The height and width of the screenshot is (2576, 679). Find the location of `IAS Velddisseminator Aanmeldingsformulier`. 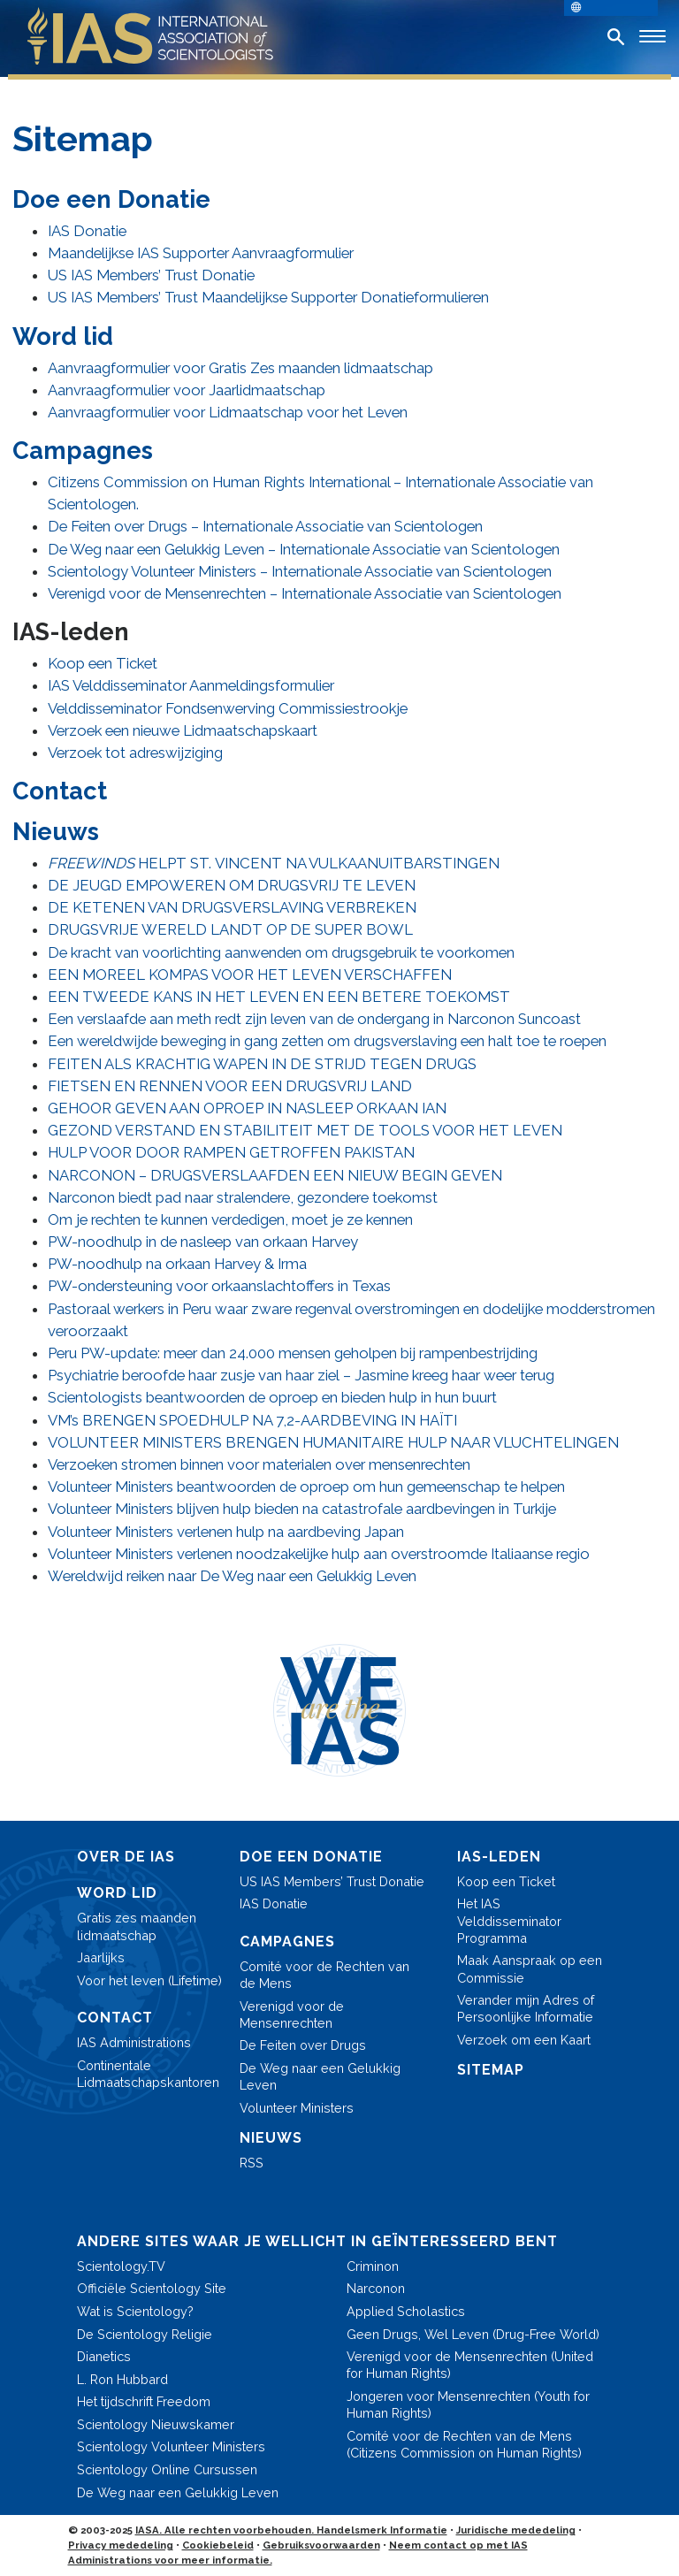

IAS Velddisseminator Aanmeldingsformulier is located at coordinates (191, 685).